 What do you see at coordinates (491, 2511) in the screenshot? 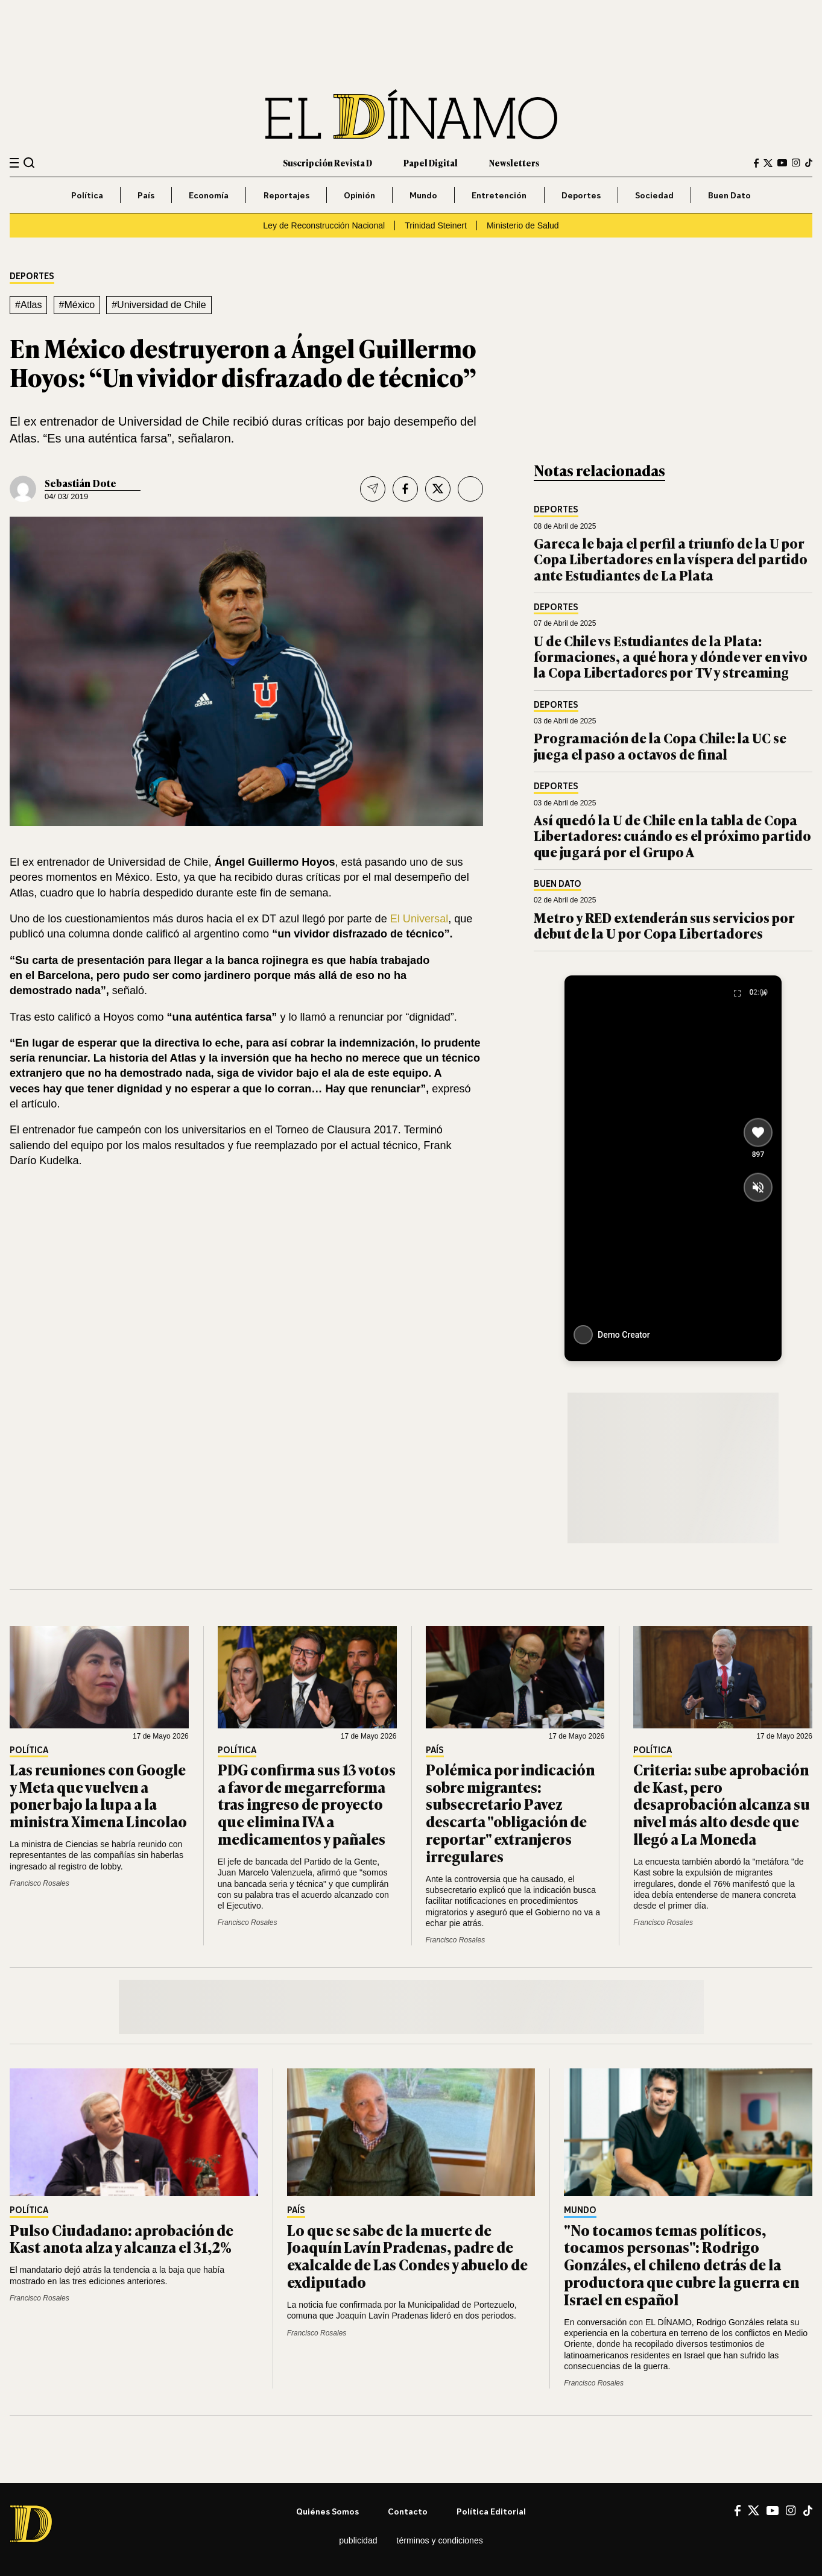
I see `Política editorial` at bounding box center [491, 2511].